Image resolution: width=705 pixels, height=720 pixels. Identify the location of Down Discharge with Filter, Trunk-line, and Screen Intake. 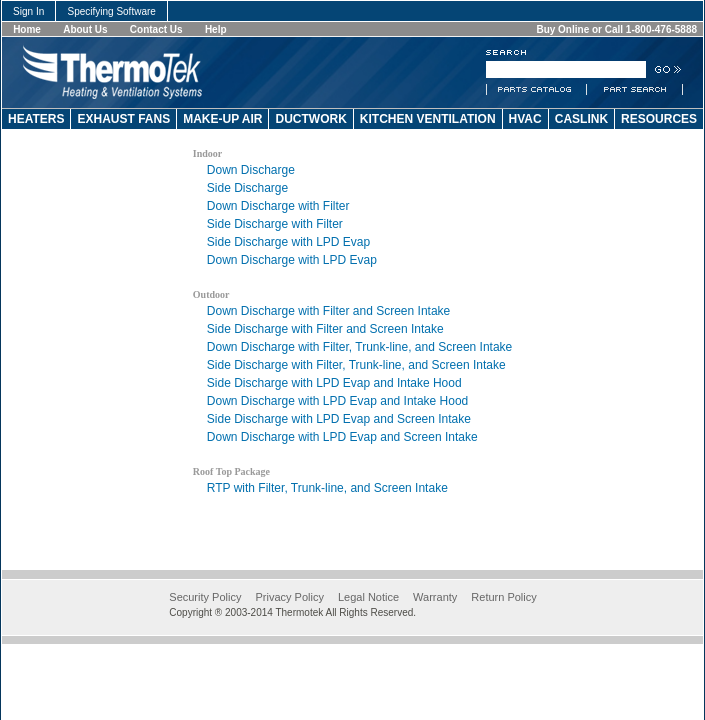
(359, 347).